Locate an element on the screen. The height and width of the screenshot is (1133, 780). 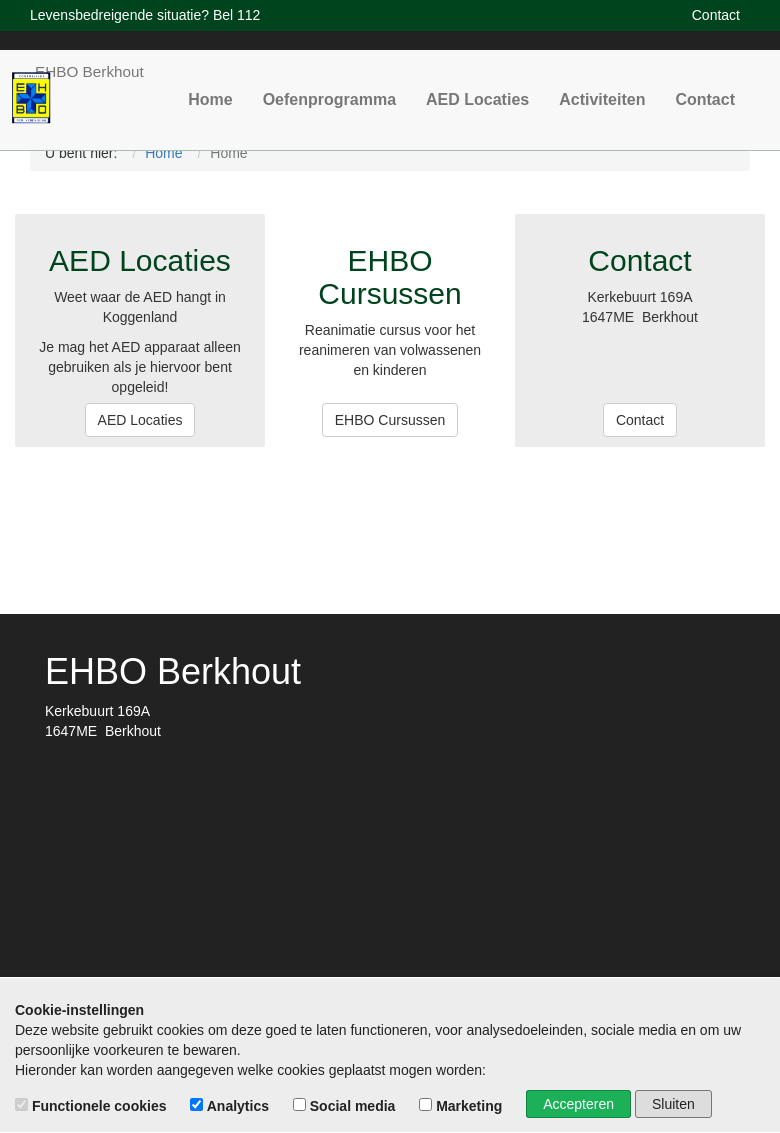
Oefenprogramma is located at coordinates (367, 83).